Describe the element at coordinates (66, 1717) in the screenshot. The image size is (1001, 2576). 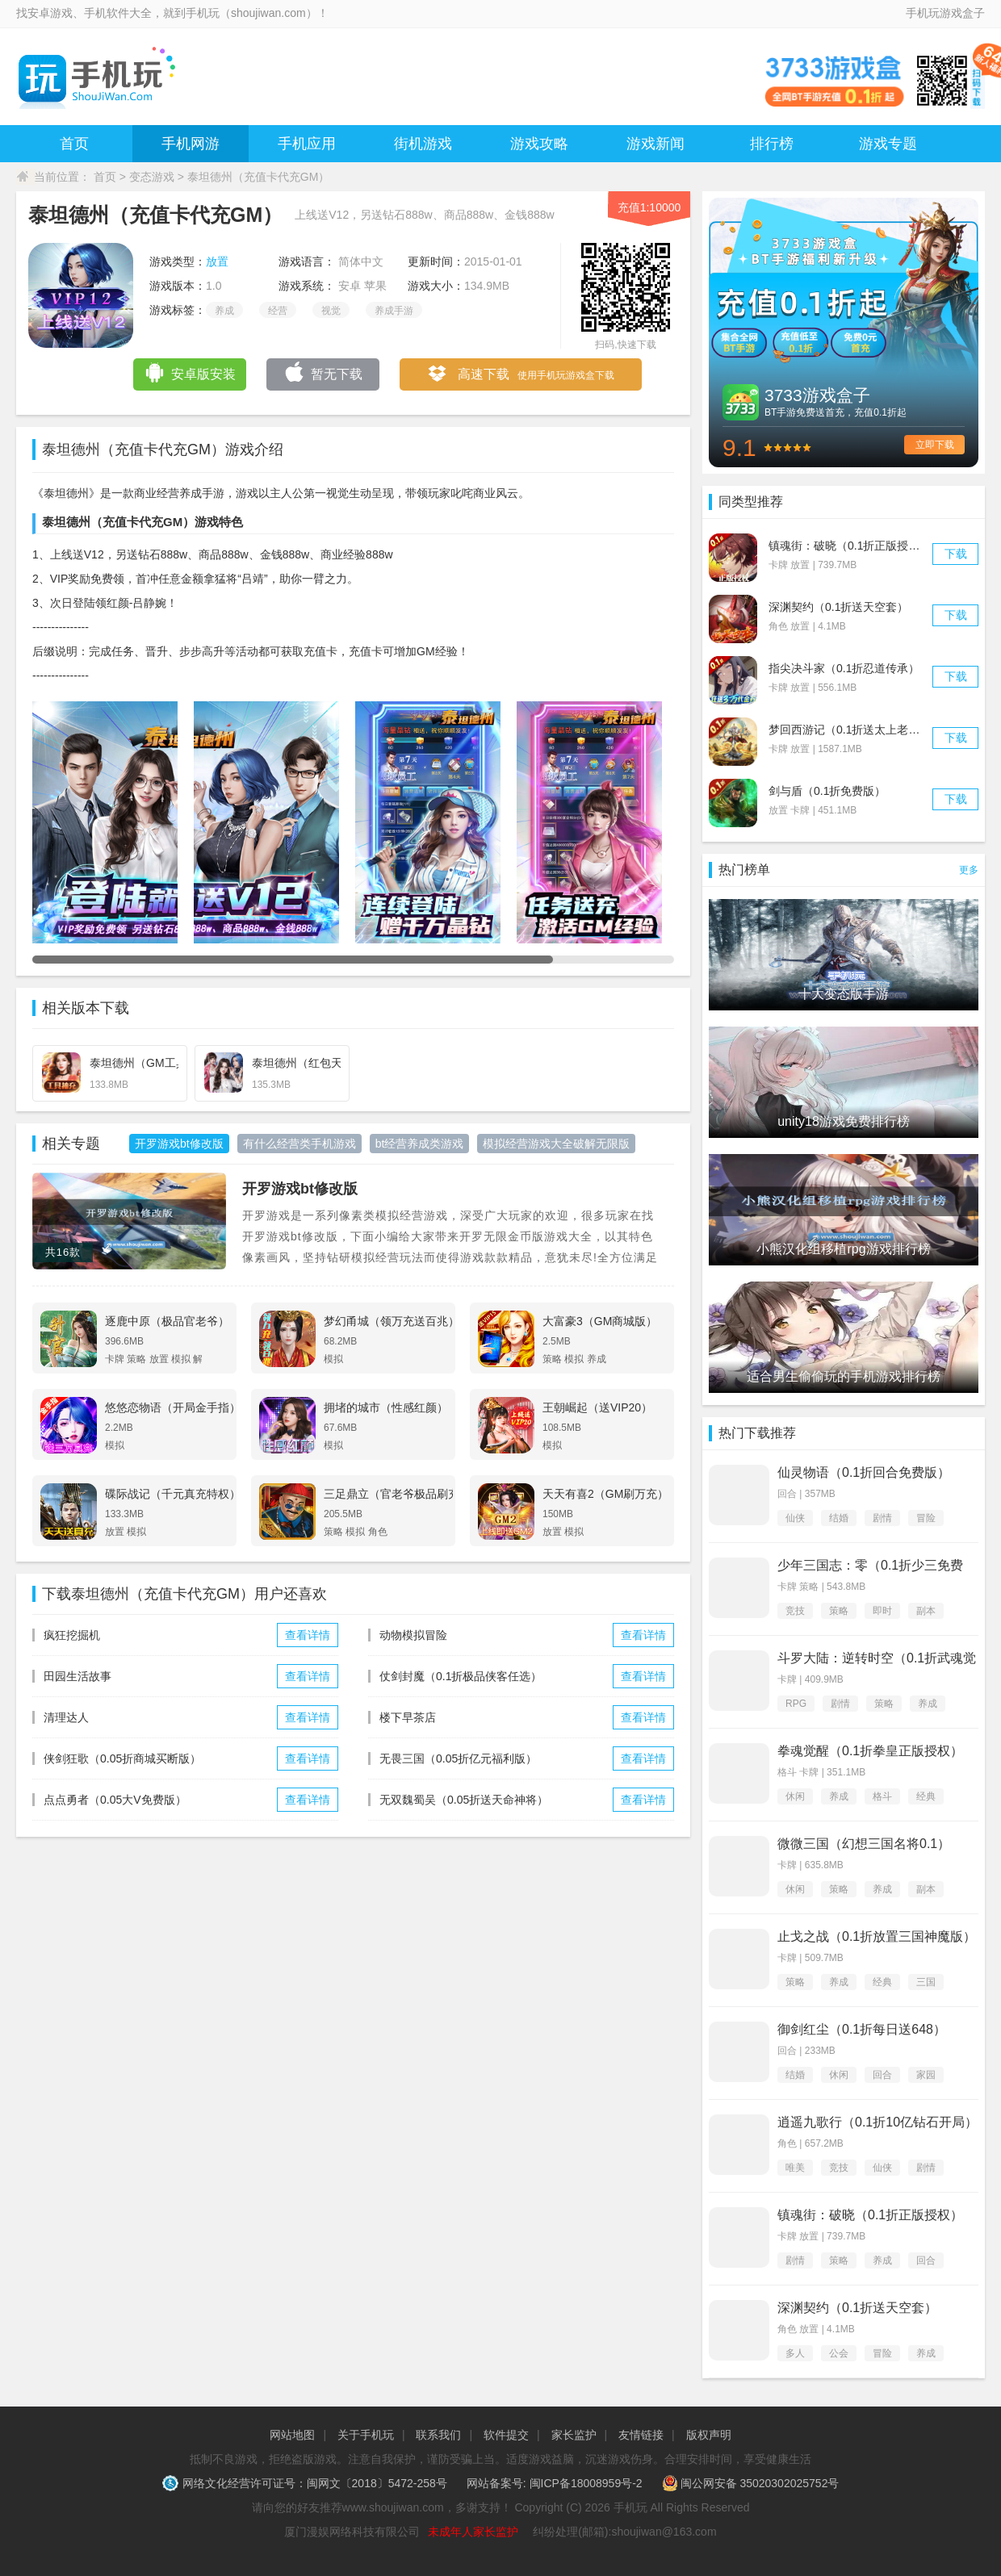
I see `清理达人` at that location.